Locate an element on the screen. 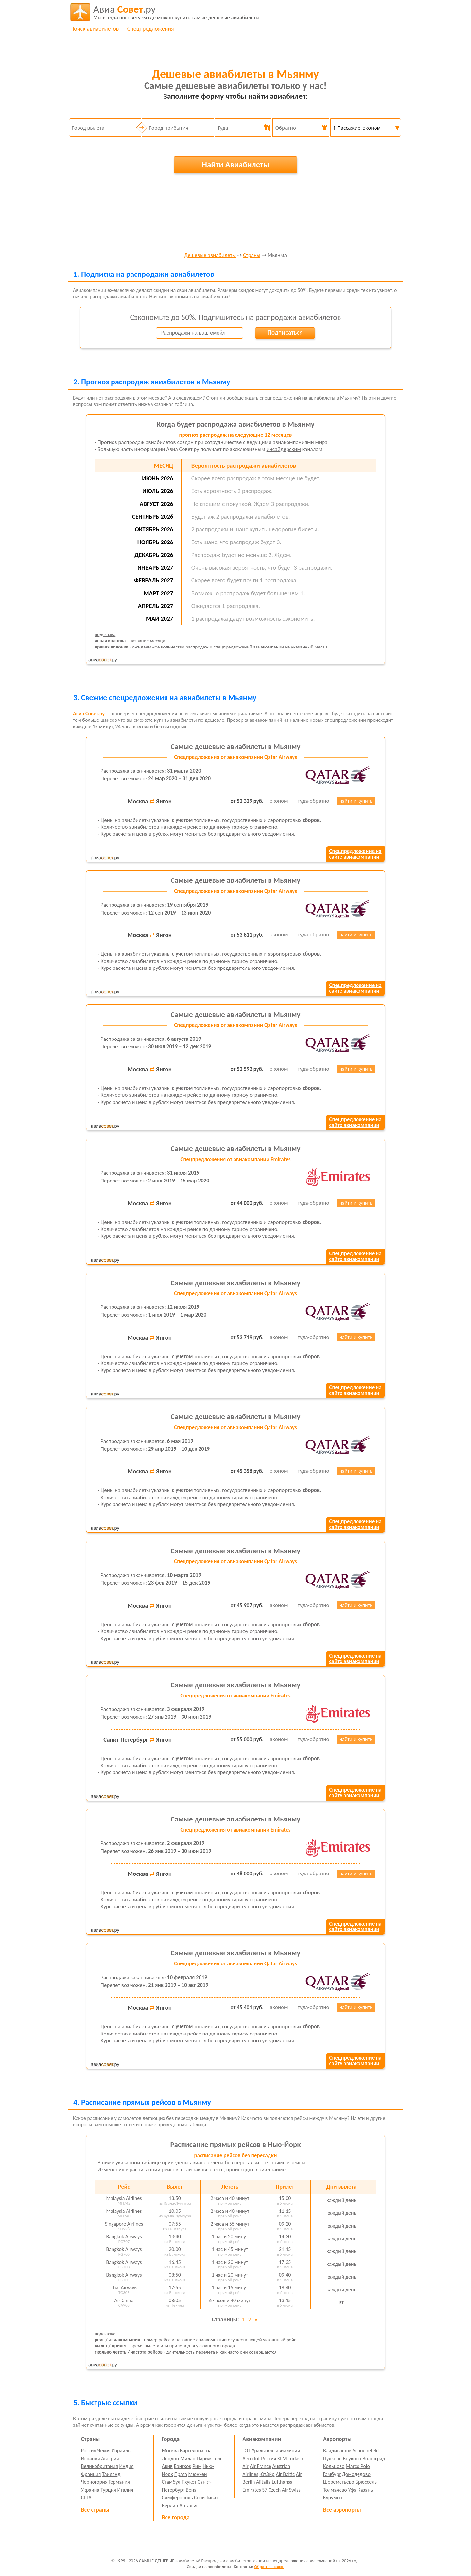 The image size is (471, 2576). Уральские авиалинии is located at coordinates (276, 2450).